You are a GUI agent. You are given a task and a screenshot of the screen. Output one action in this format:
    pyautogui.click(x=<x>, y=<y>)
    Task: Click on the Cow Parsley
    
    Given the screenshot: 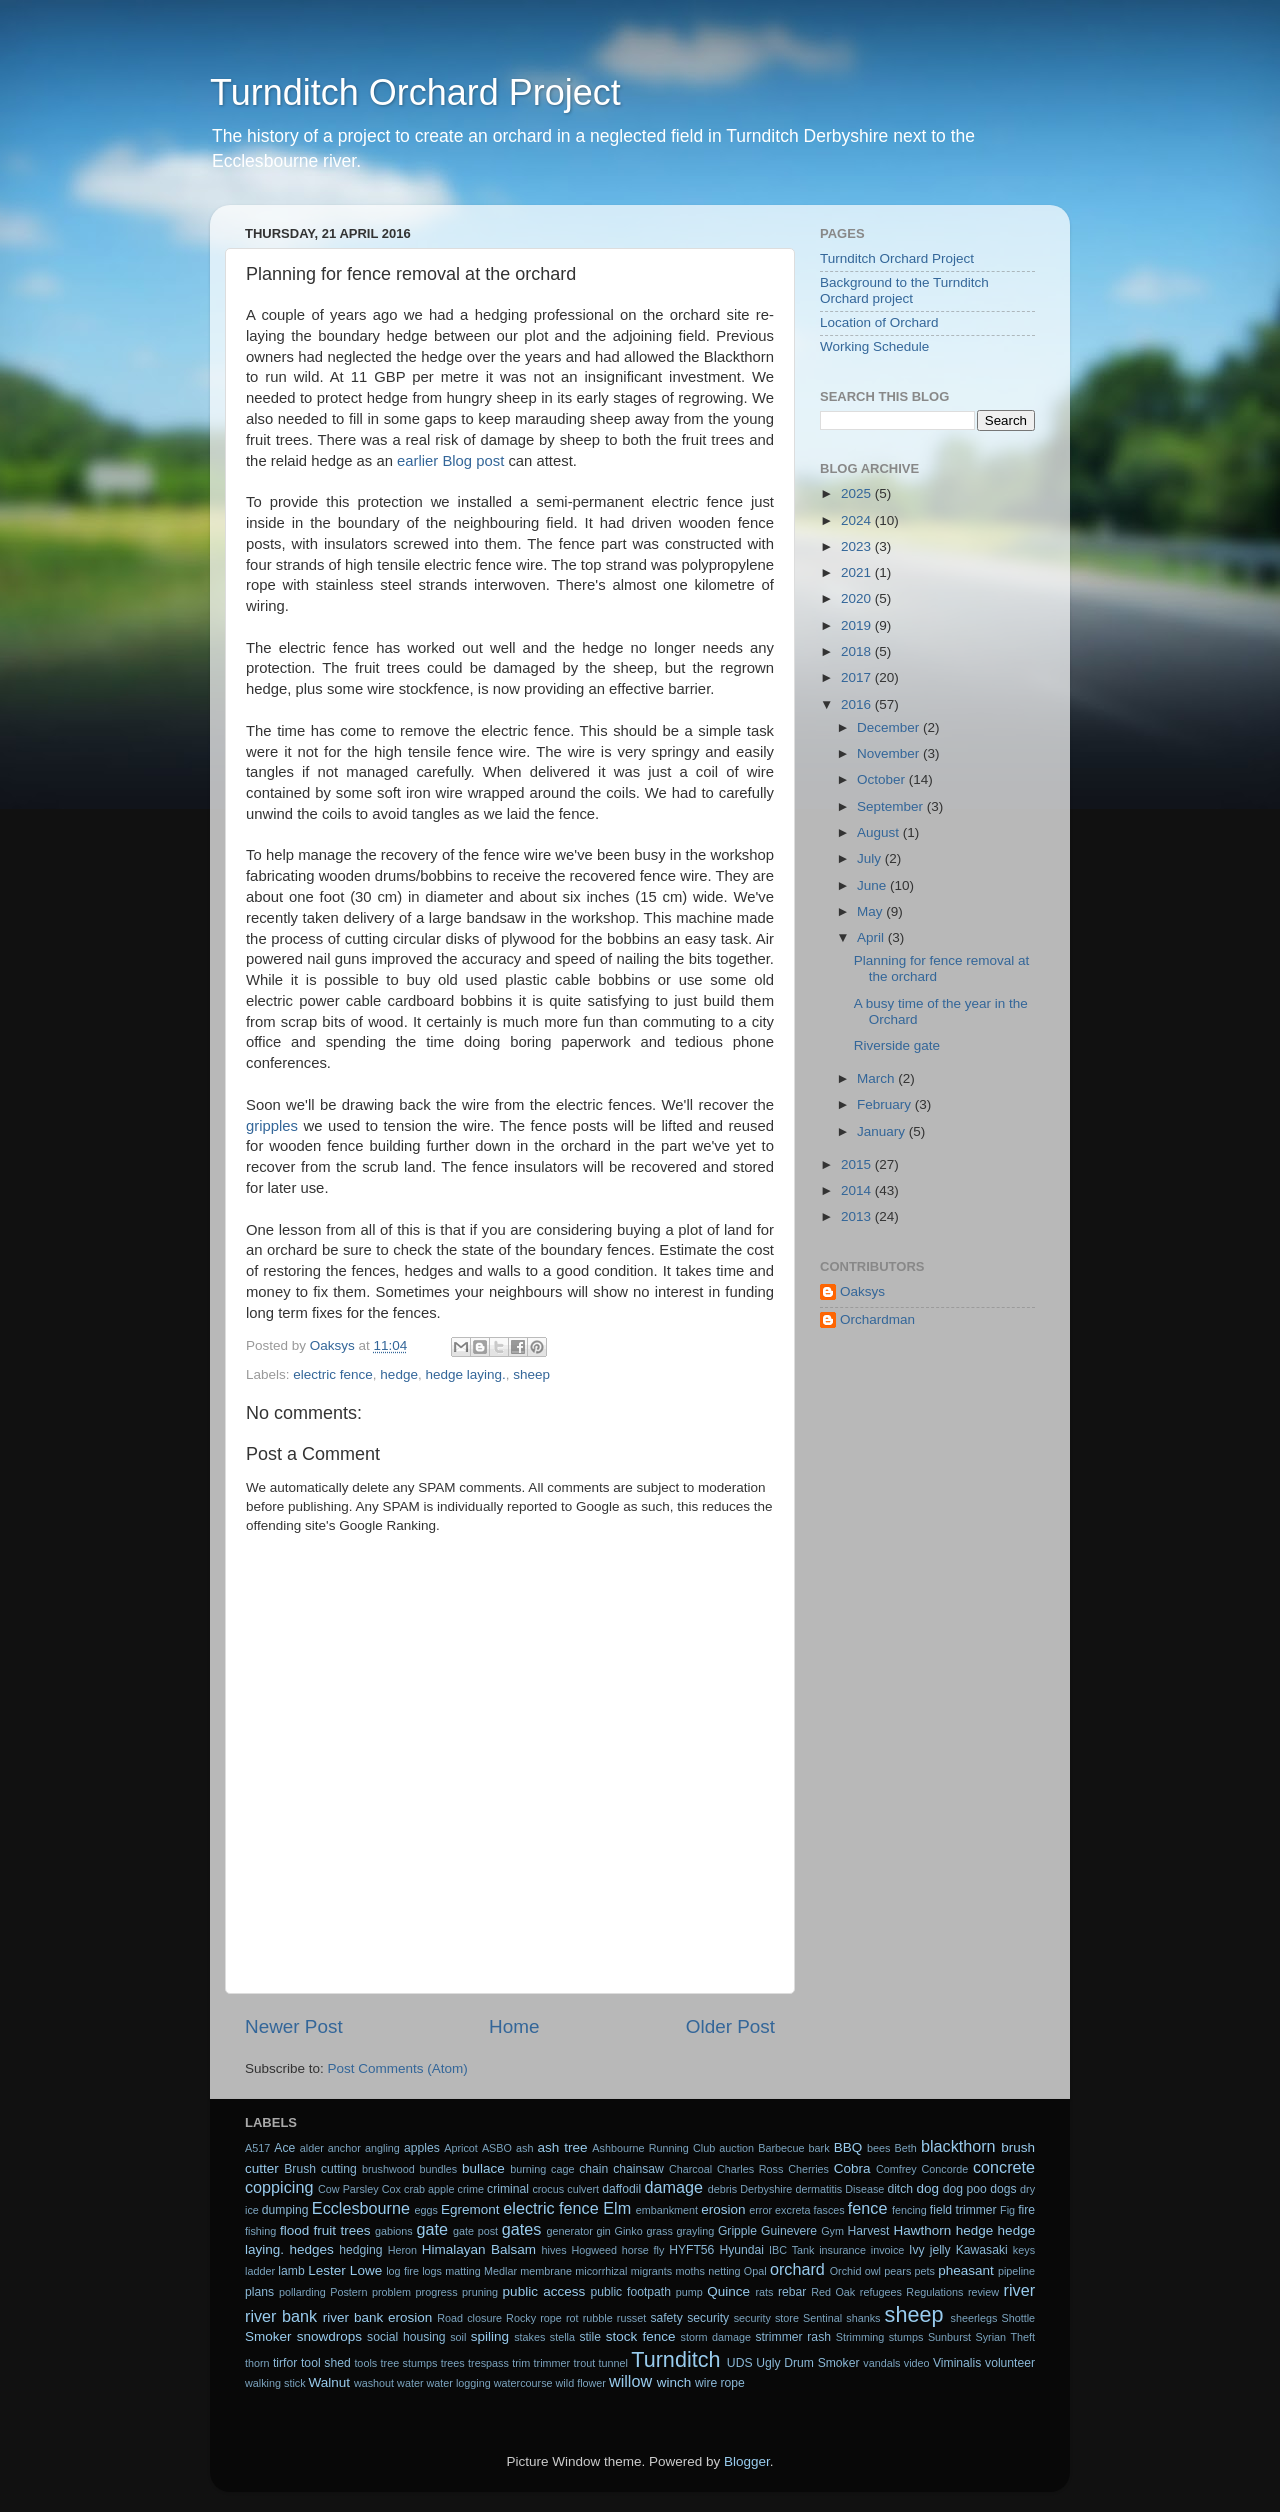 What is the action you would take?
    pyautogui.click(x=348, y=2189)
    